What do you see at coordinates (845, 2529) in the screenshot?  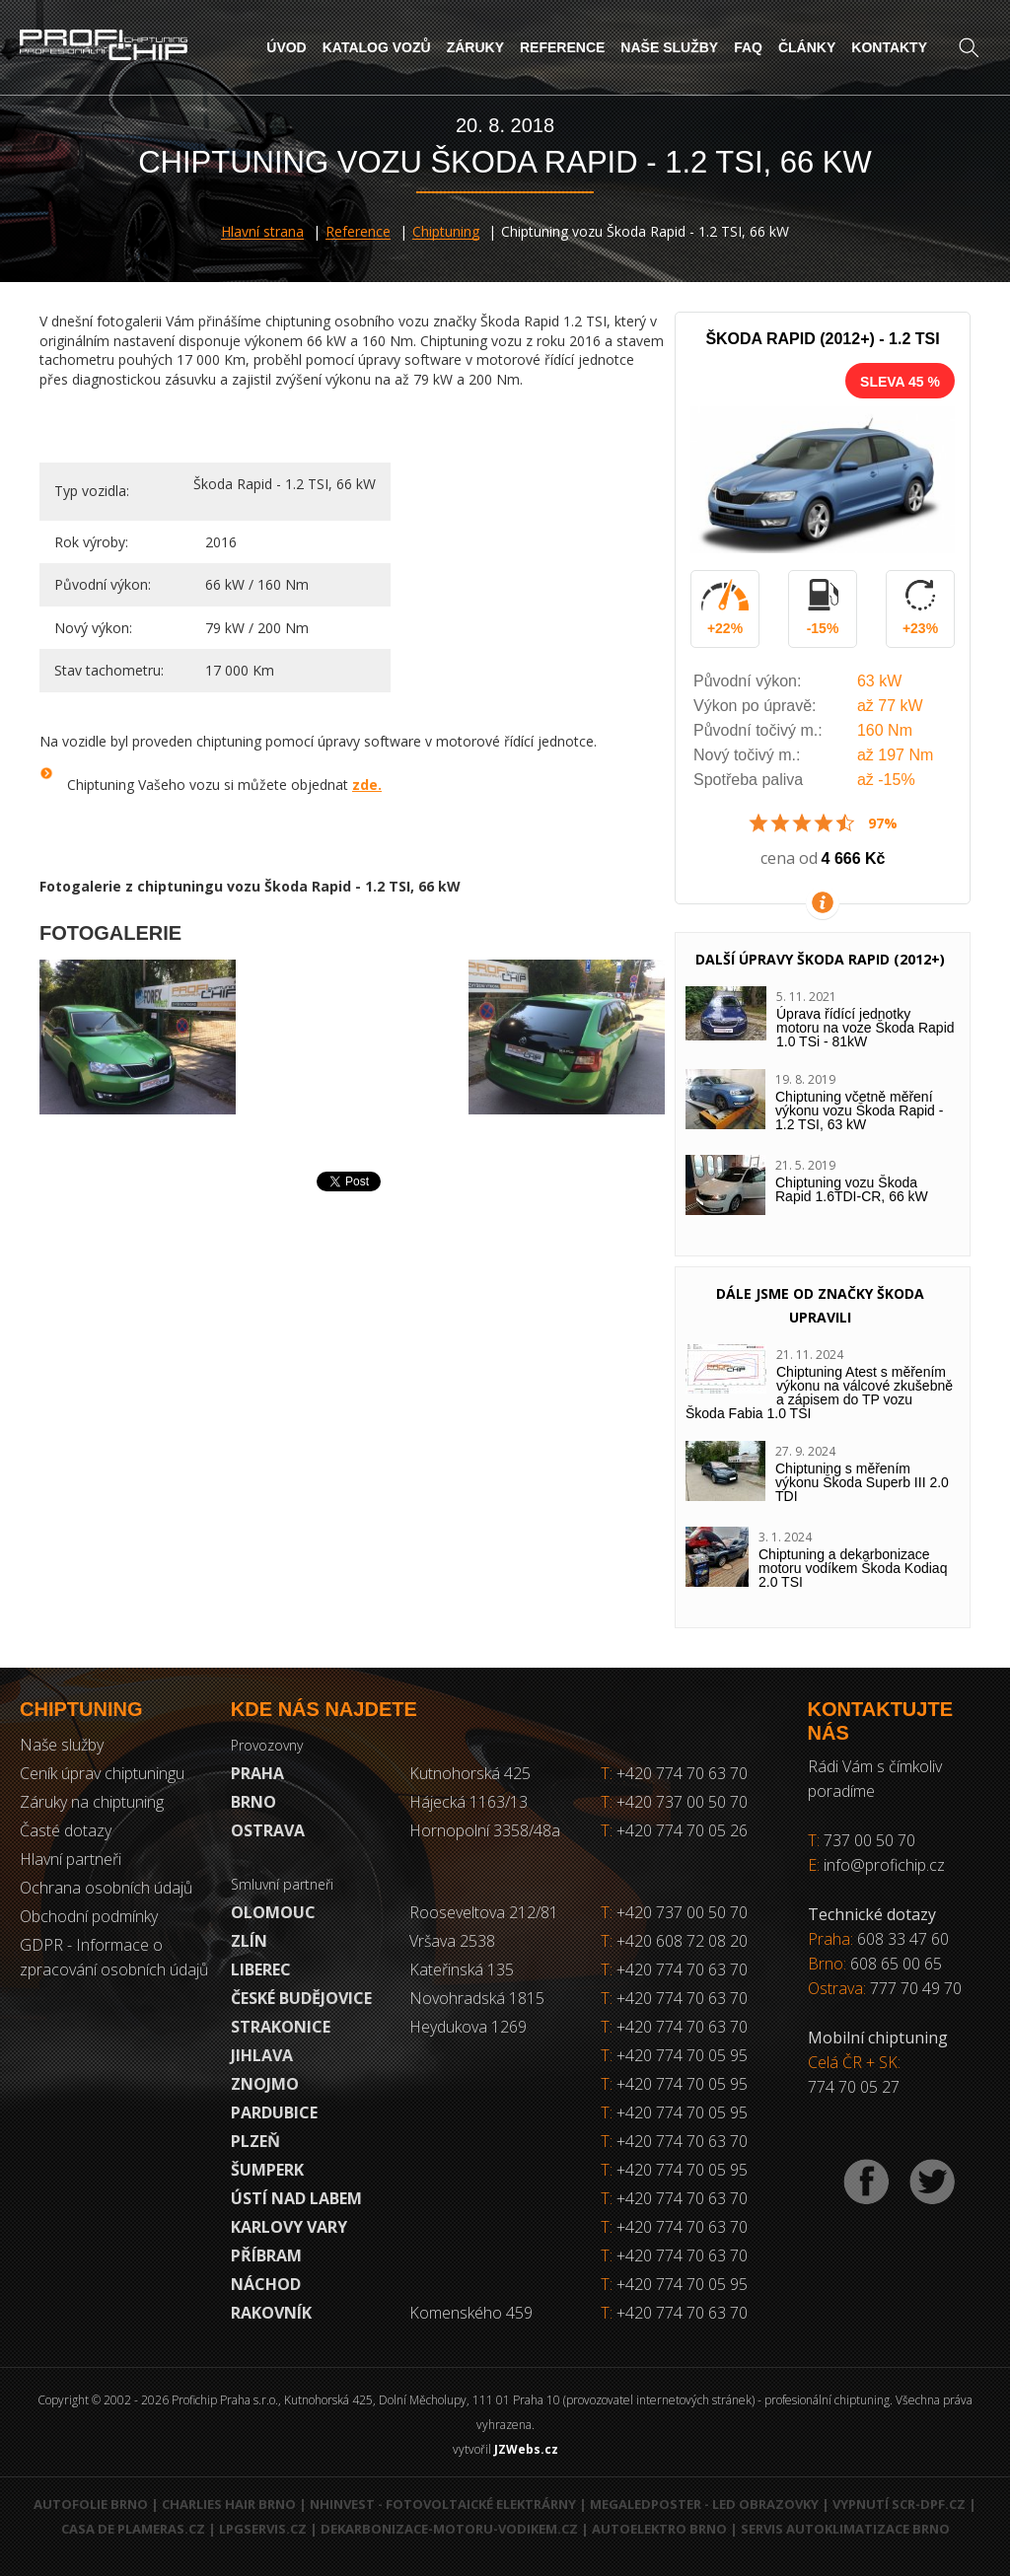 I see `Servis autoklimatizace Brno` at bounding box center [845, 2529].